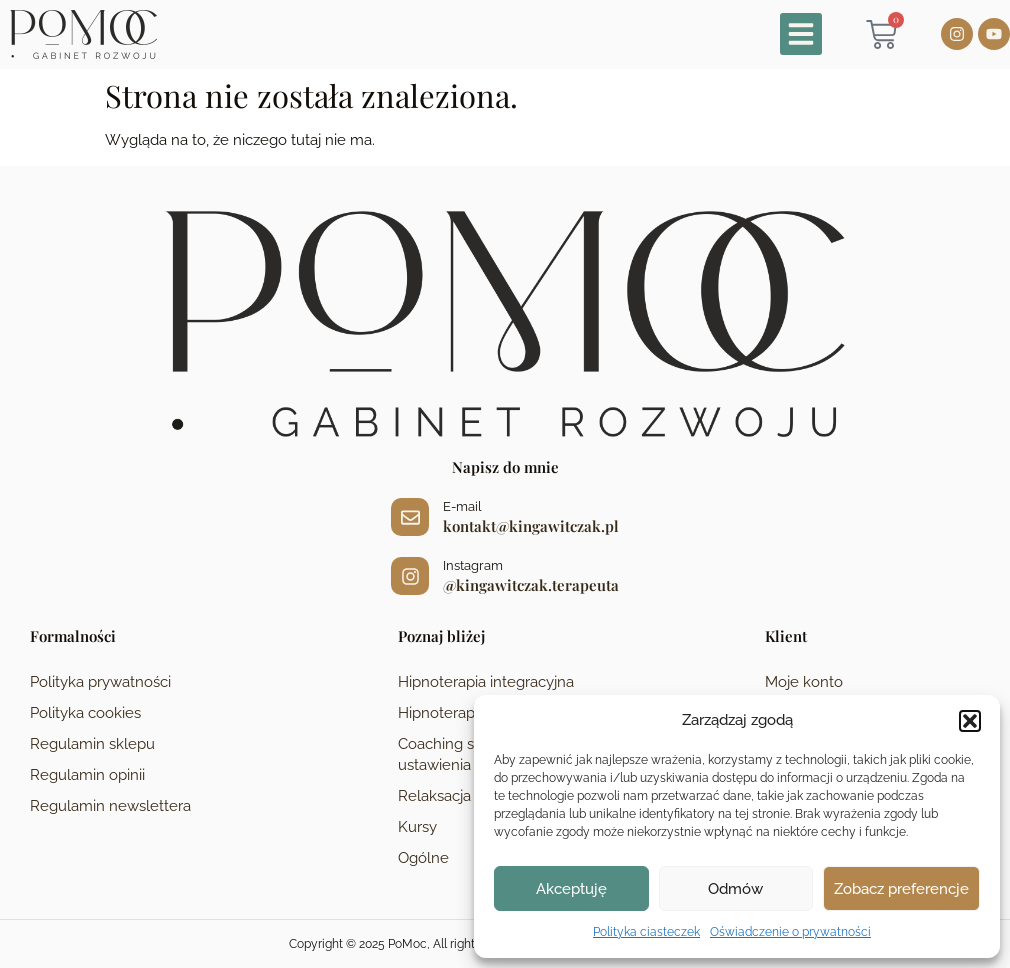 The width and height of the screenshot is (1010, 968). Describe the element at coordinates (571, 889) in the screenshot. I see `Akceptuję` at that location.